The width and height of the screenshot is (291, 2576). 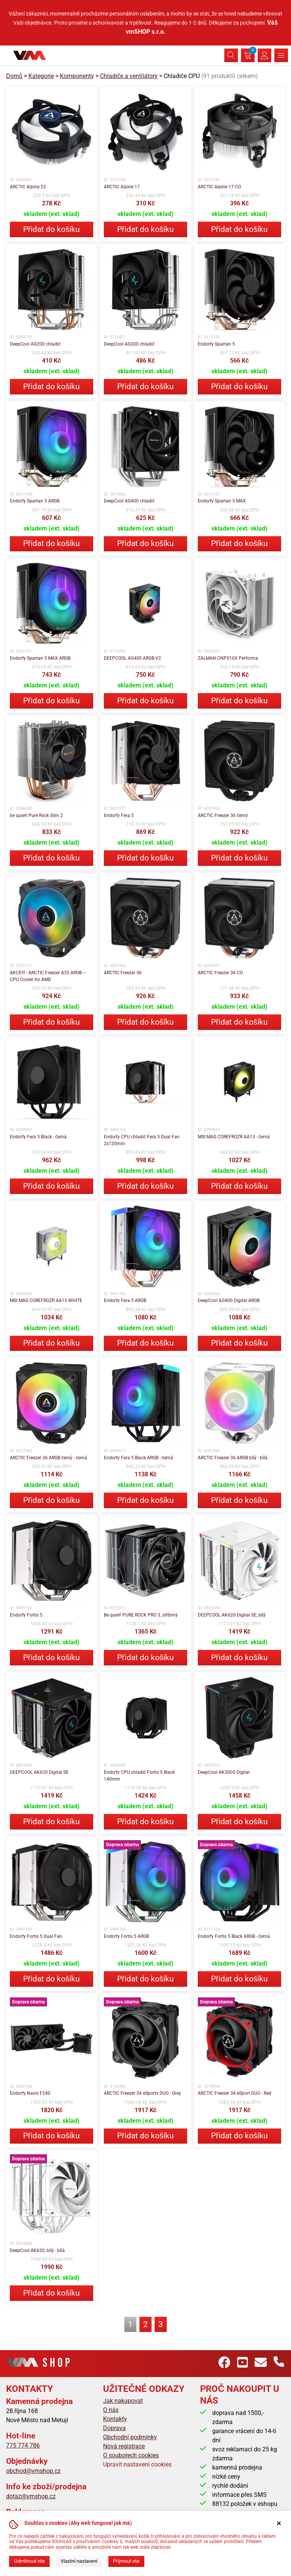 I want to click on Kontakty, so click(x=115, y=2419).